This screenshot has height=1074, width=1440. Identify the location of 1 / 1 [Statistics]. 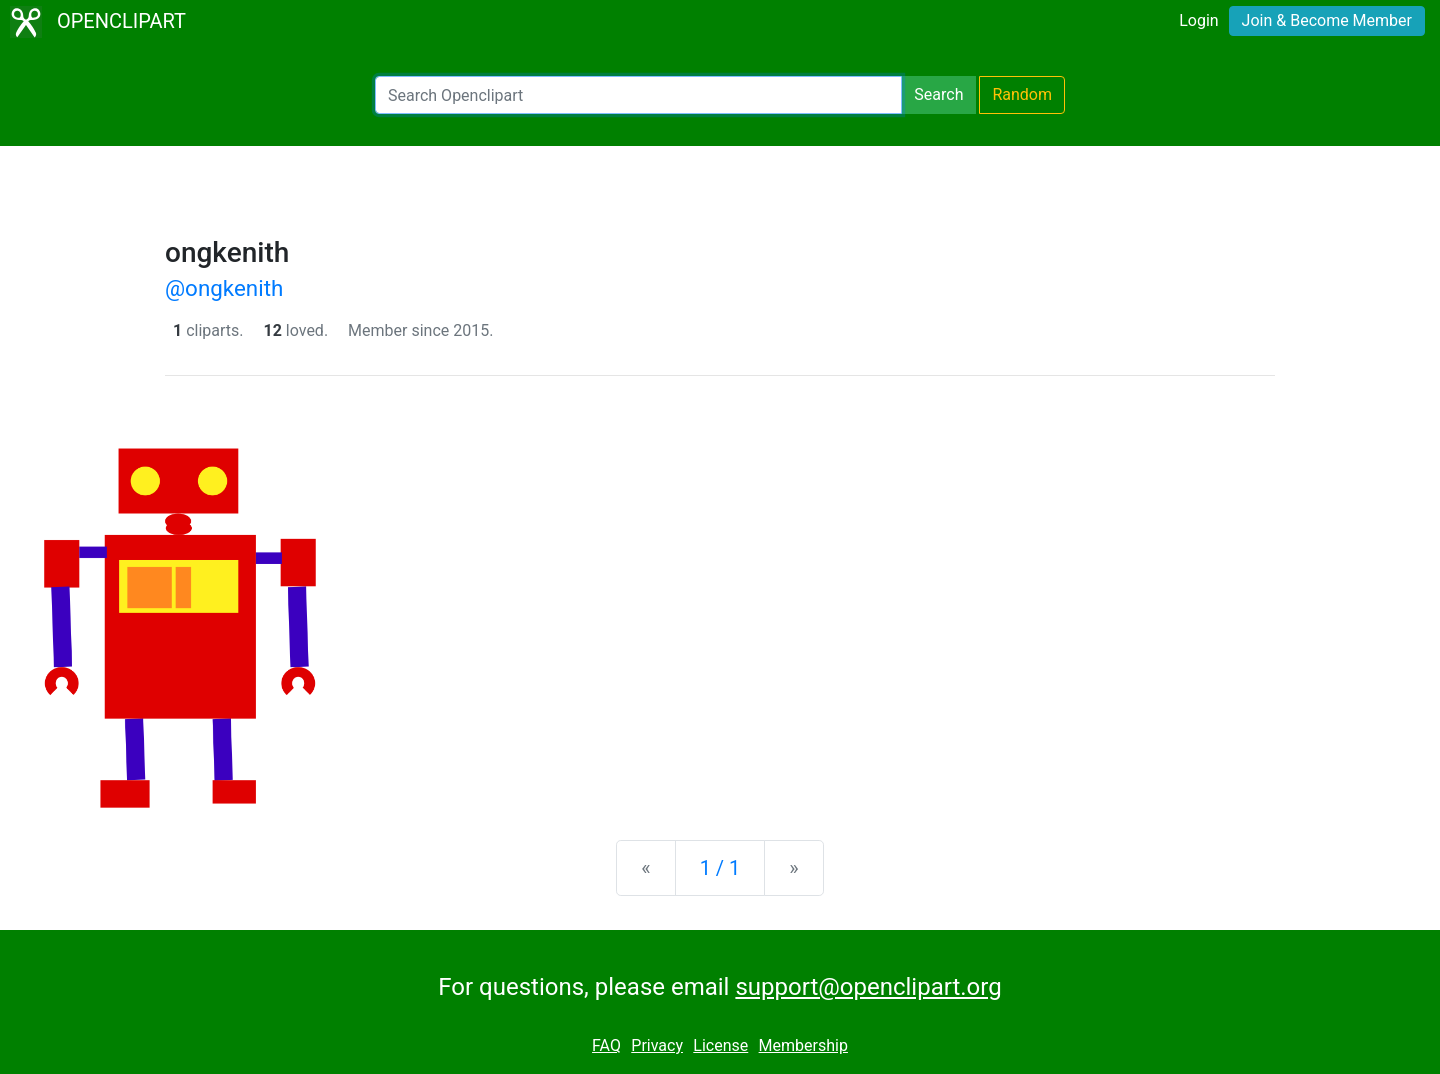
(720, 868).